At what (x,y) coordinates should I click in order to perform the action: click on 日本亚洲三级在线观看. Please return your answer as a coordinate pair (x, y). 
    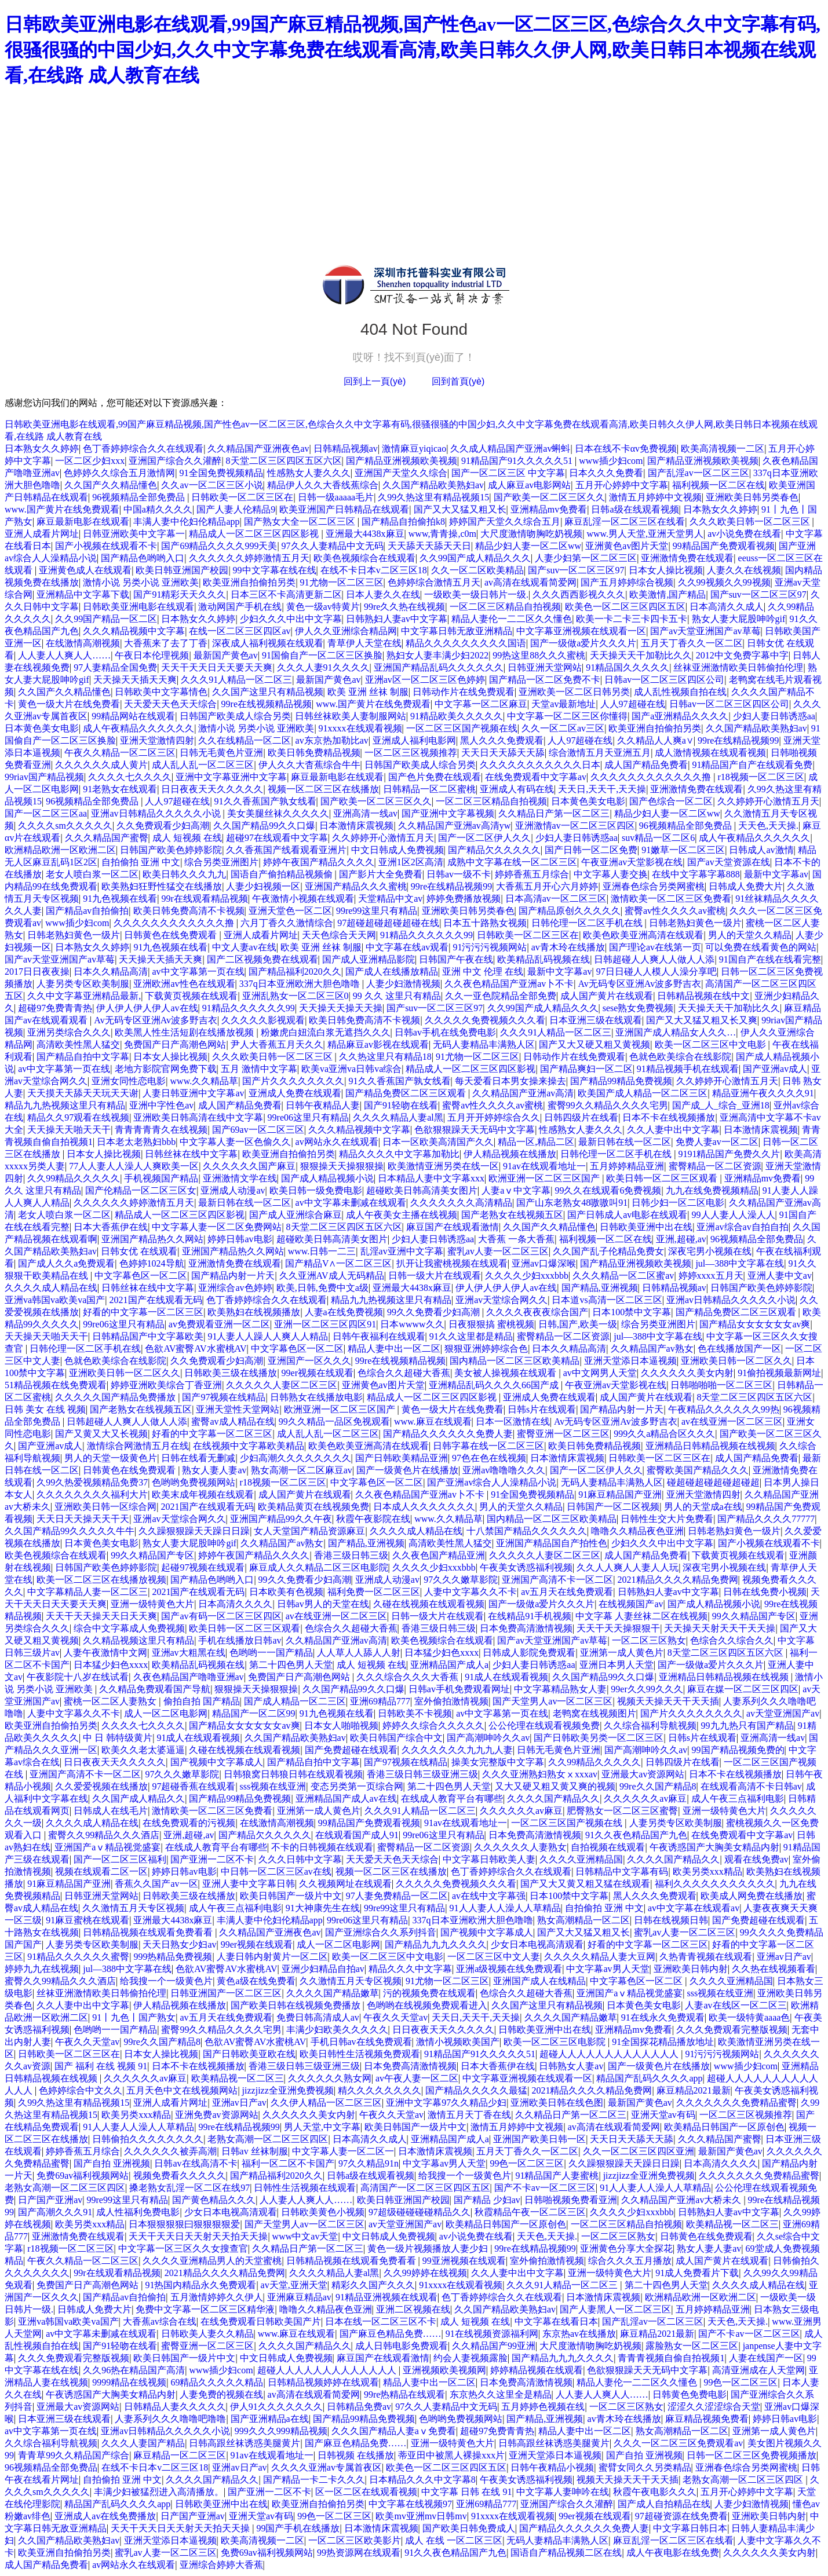
    Looking at the image, I should click on (595, 1020).